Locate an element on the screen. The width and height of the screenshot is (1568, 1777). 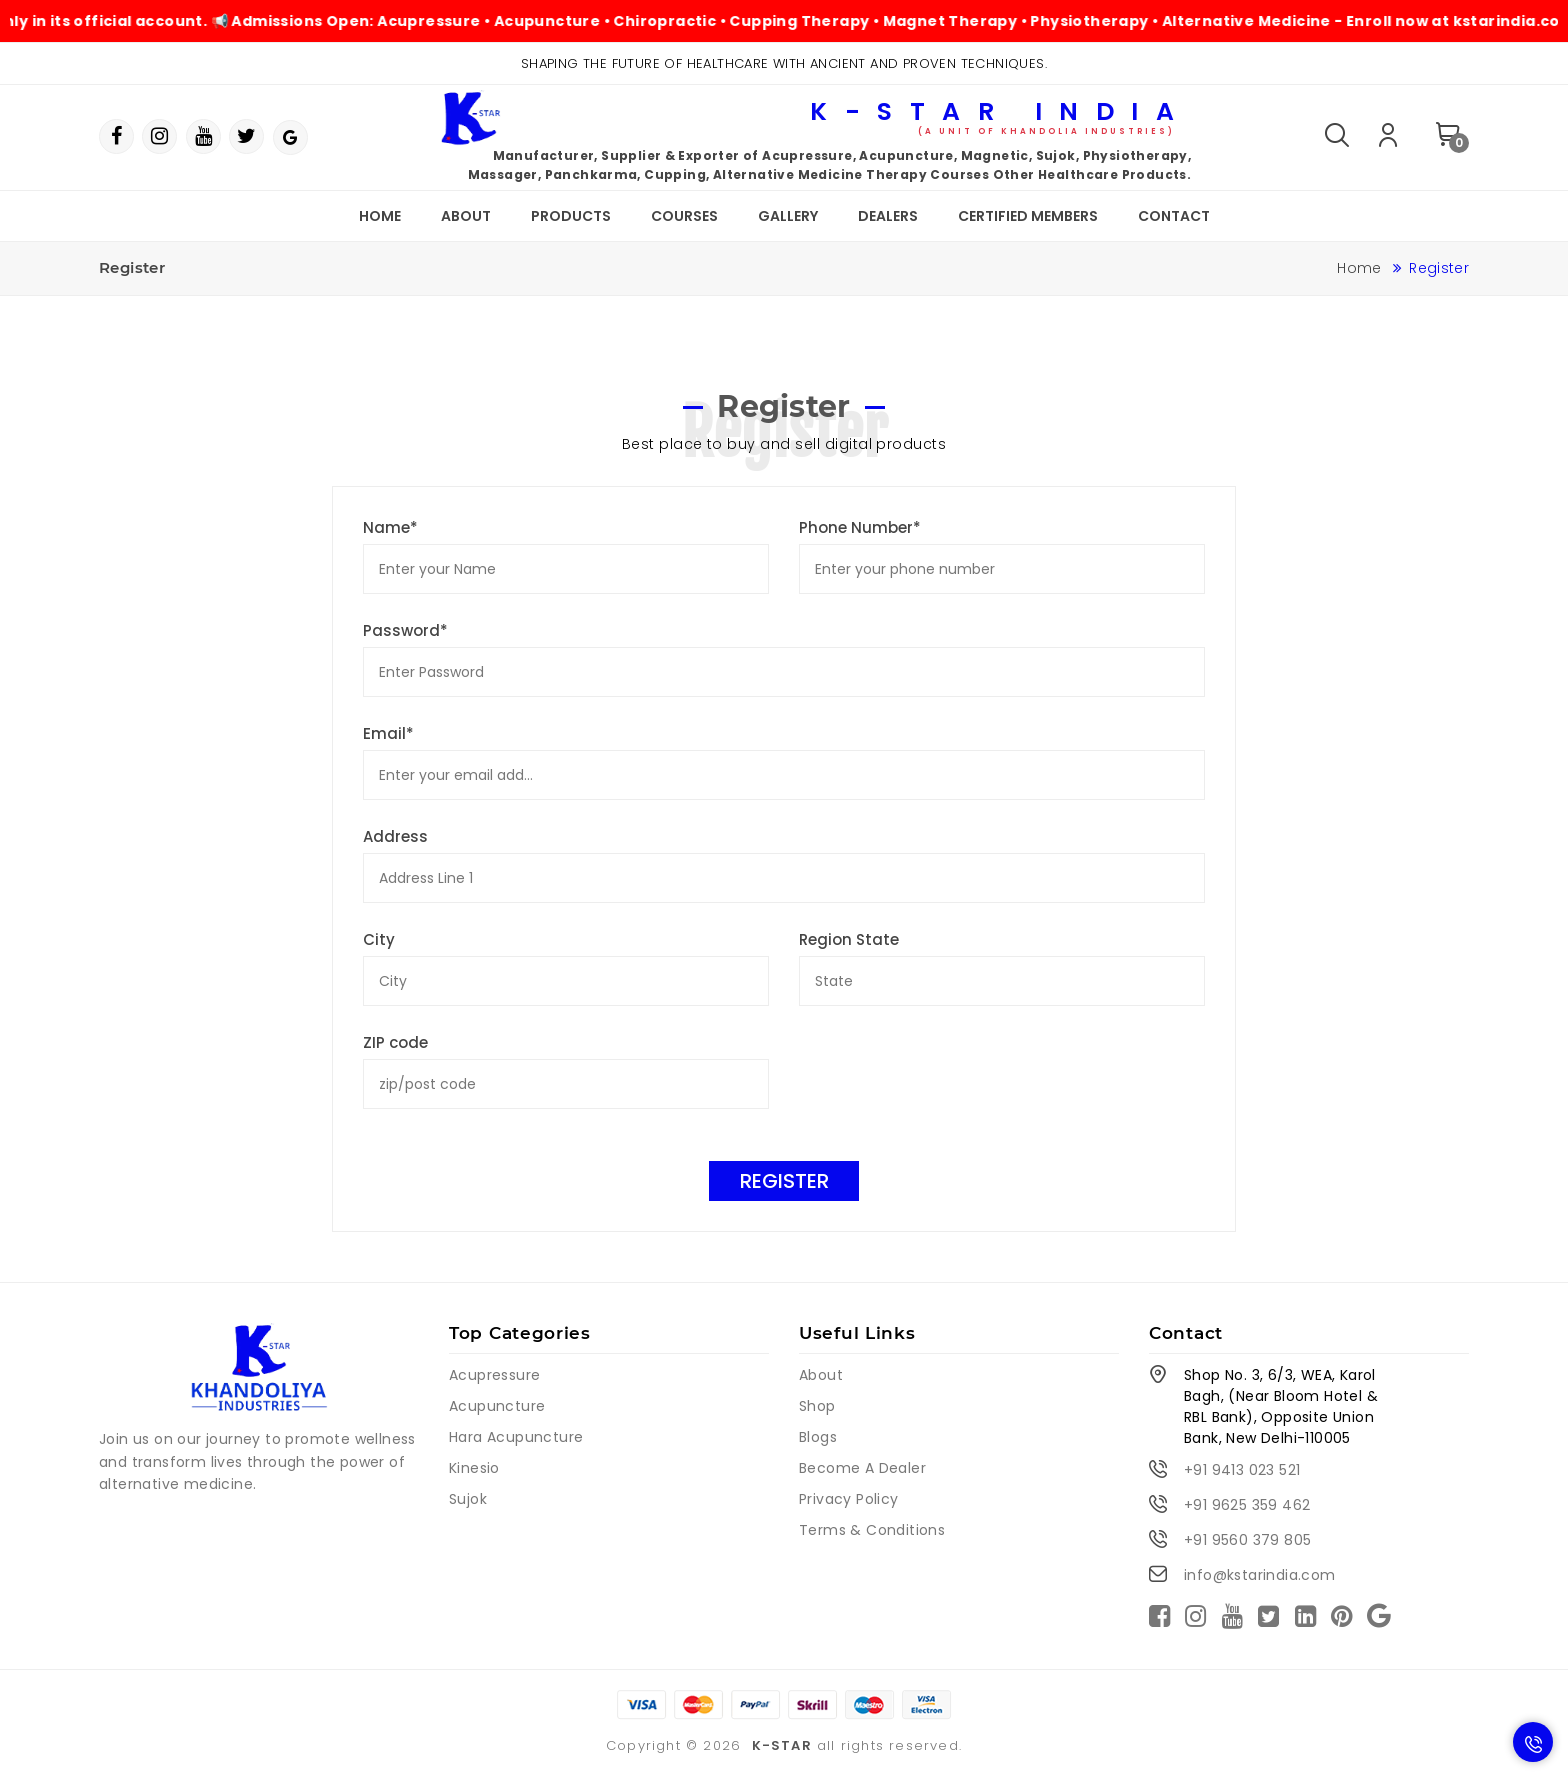
K-Star India is located at coordinates (1000, 116).